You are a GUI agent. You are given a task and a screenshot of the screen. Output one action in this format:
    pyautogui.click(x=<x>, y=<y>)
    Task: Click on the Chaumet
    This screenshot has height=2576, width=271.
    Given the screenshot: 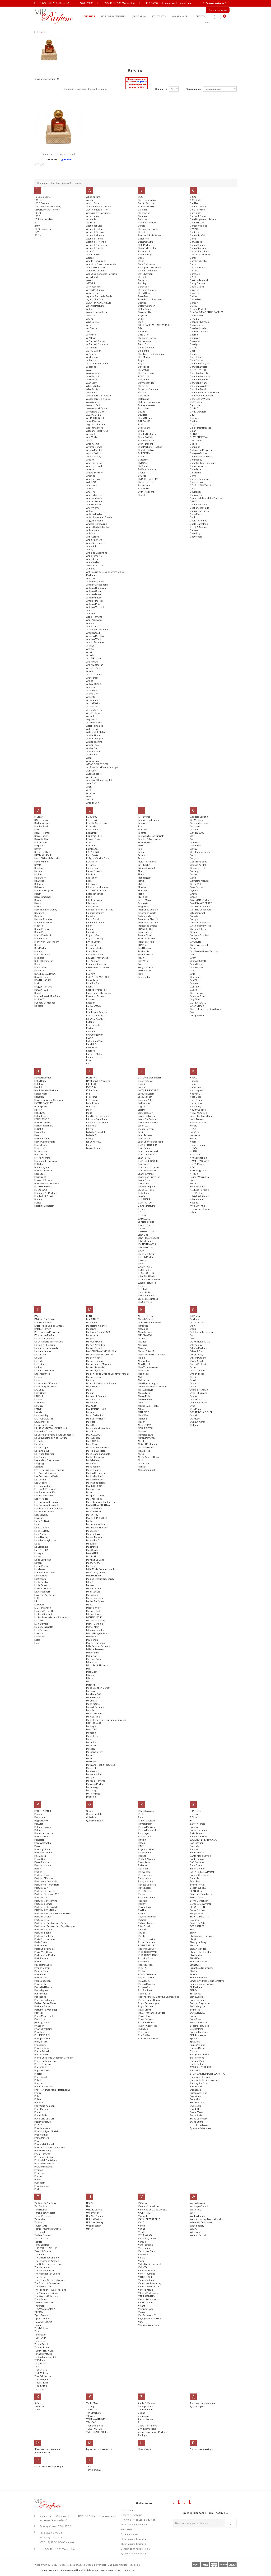 What is the action you would take?
    pyautogui.click(x=195, y=341)
    